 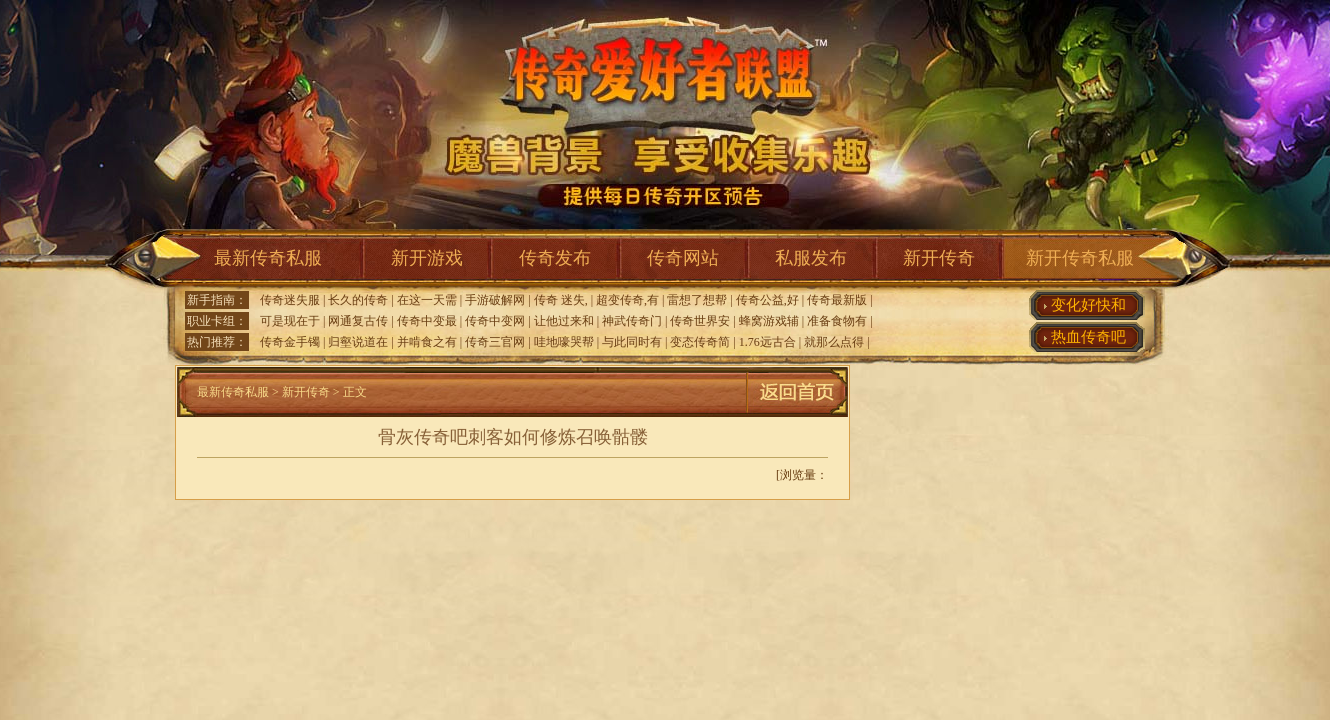 What do you see at coordinates (290, 300) in the screenshot?
I see `传奇迷失服` at bounding box center [290, 300].